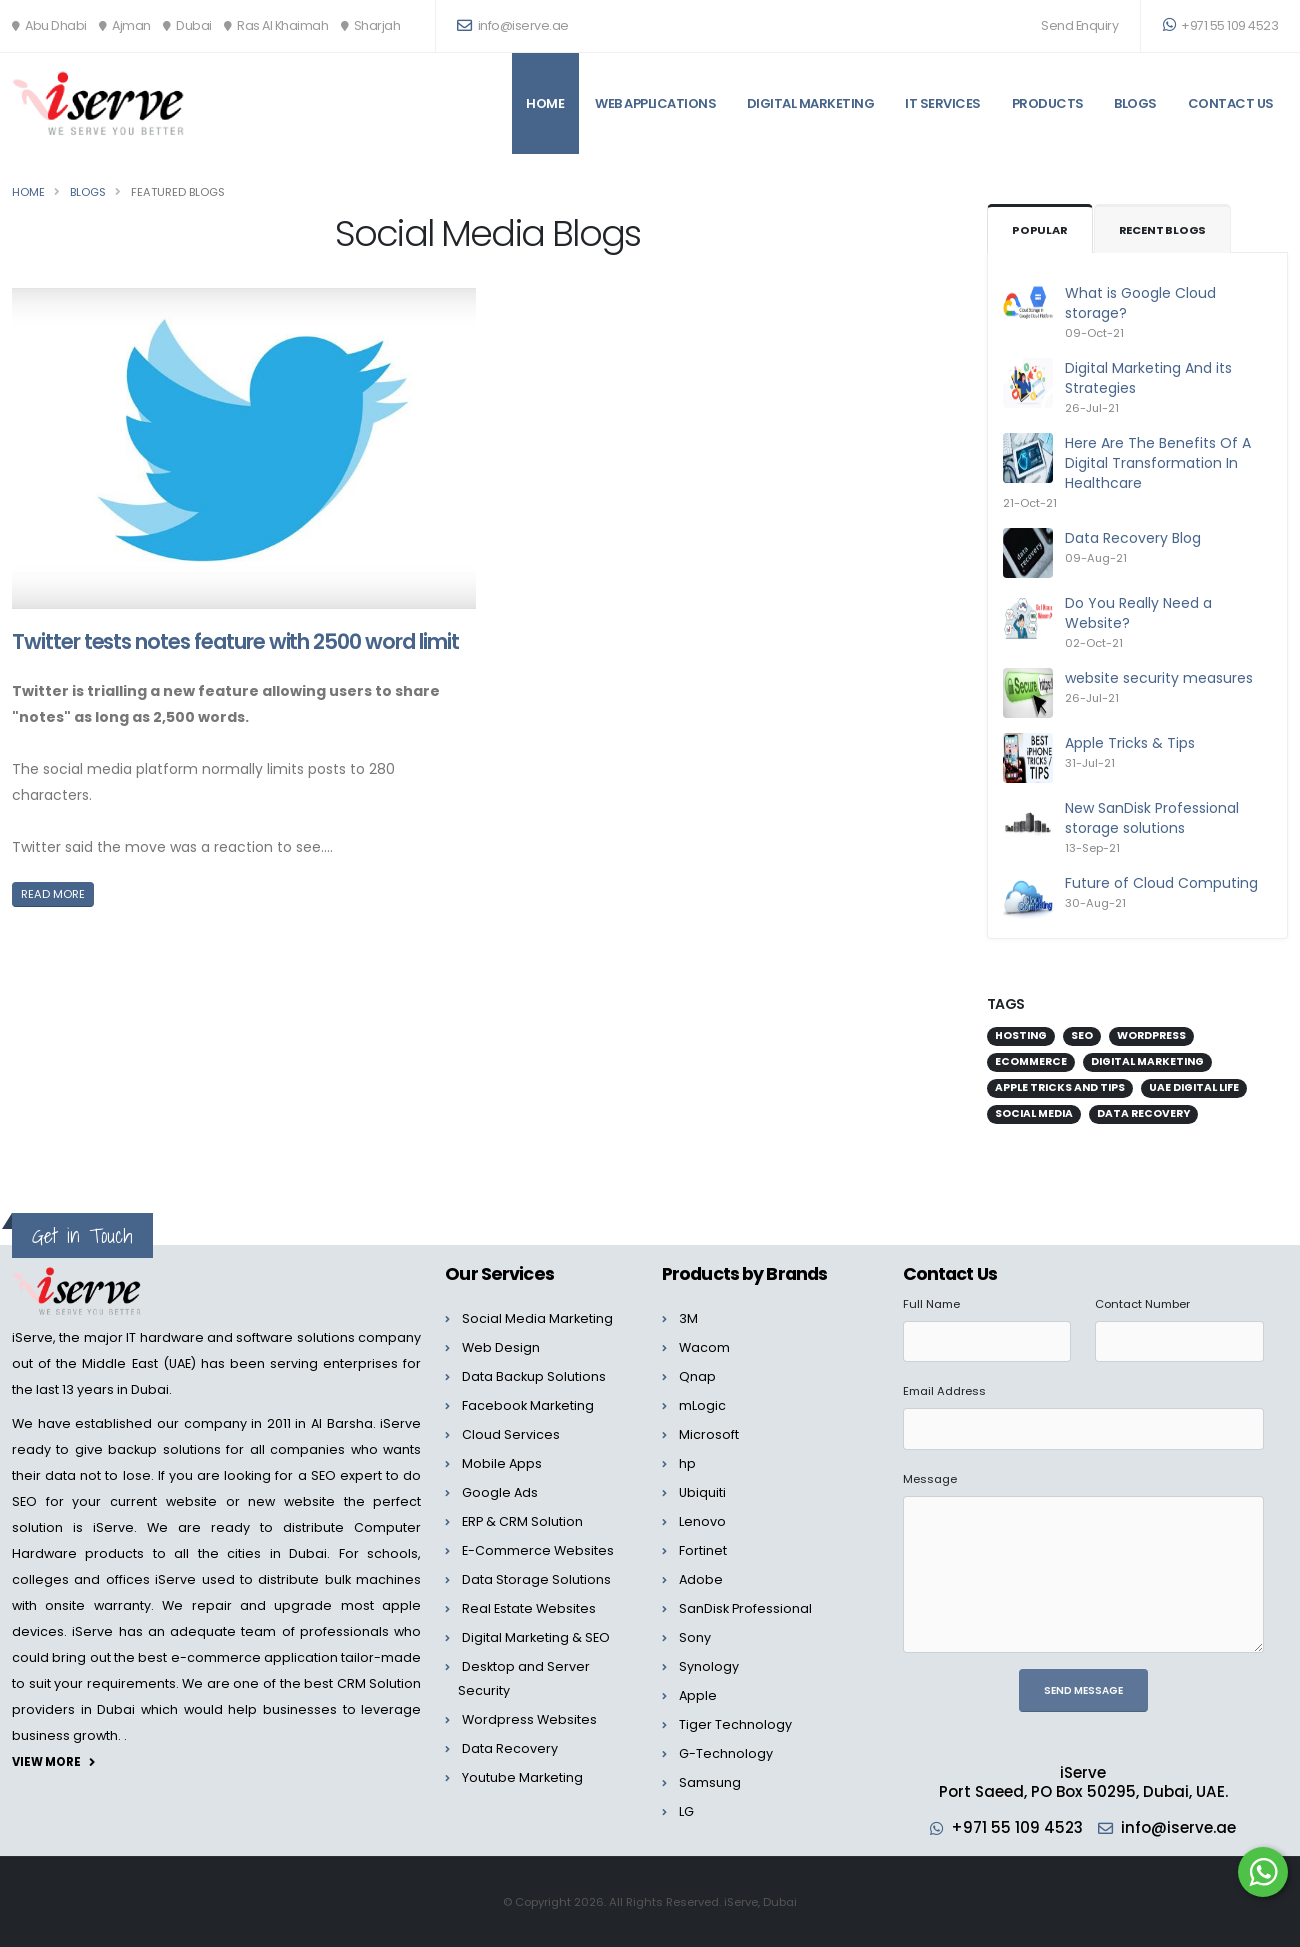 Image resolution: width=1300 pixels, height=1947 pixels. Describe the element at coordinates (528, 1405) in the screenshot. I see `Facebook Marketing` at that location.